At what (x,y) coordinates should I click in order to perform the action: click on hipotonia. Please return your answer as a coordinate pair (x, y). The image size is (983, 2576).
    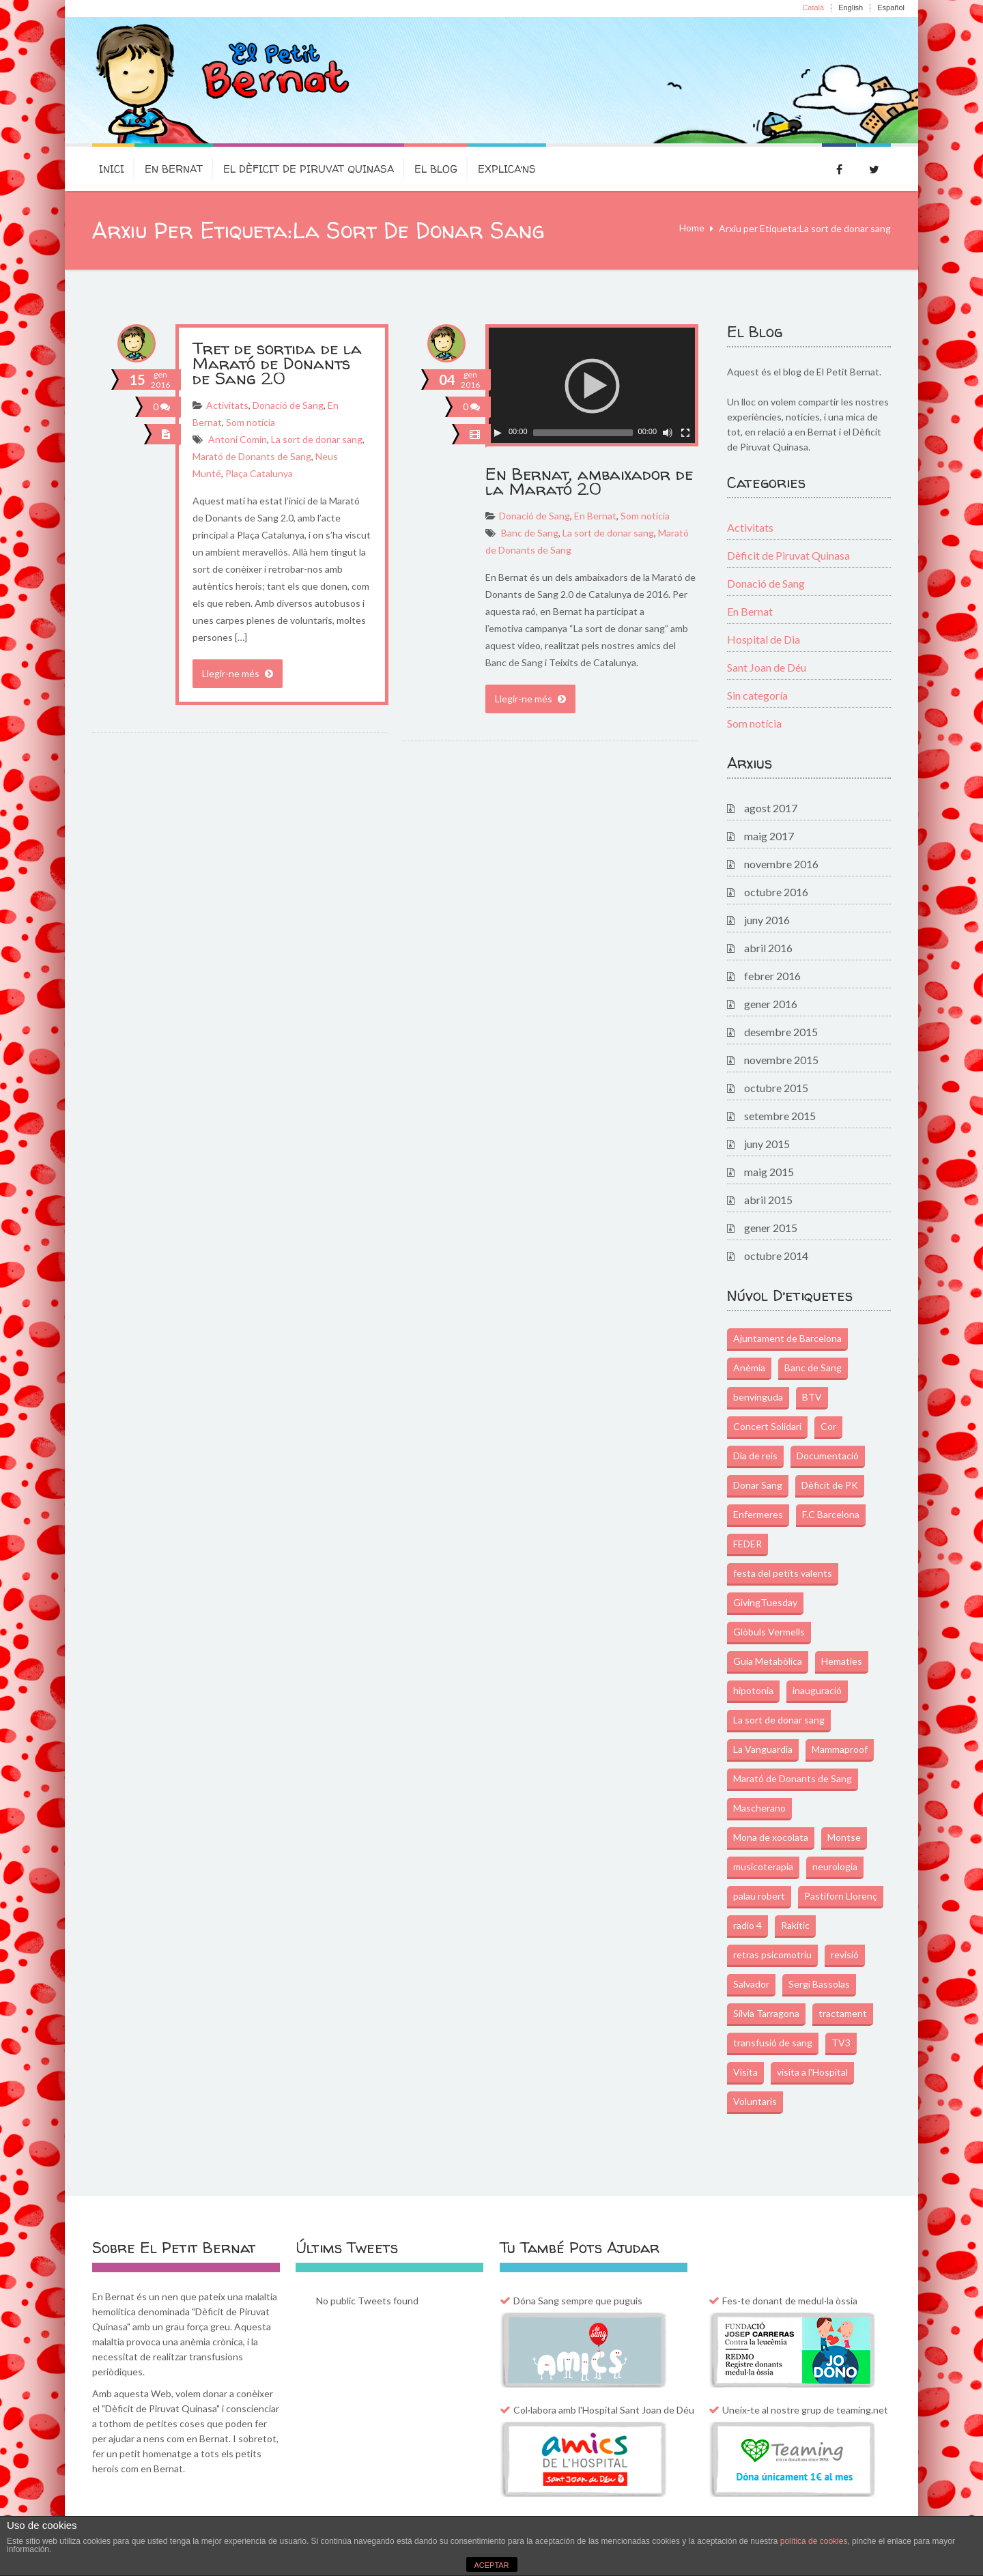
    Looking at the image, I should click on (753, 1690).